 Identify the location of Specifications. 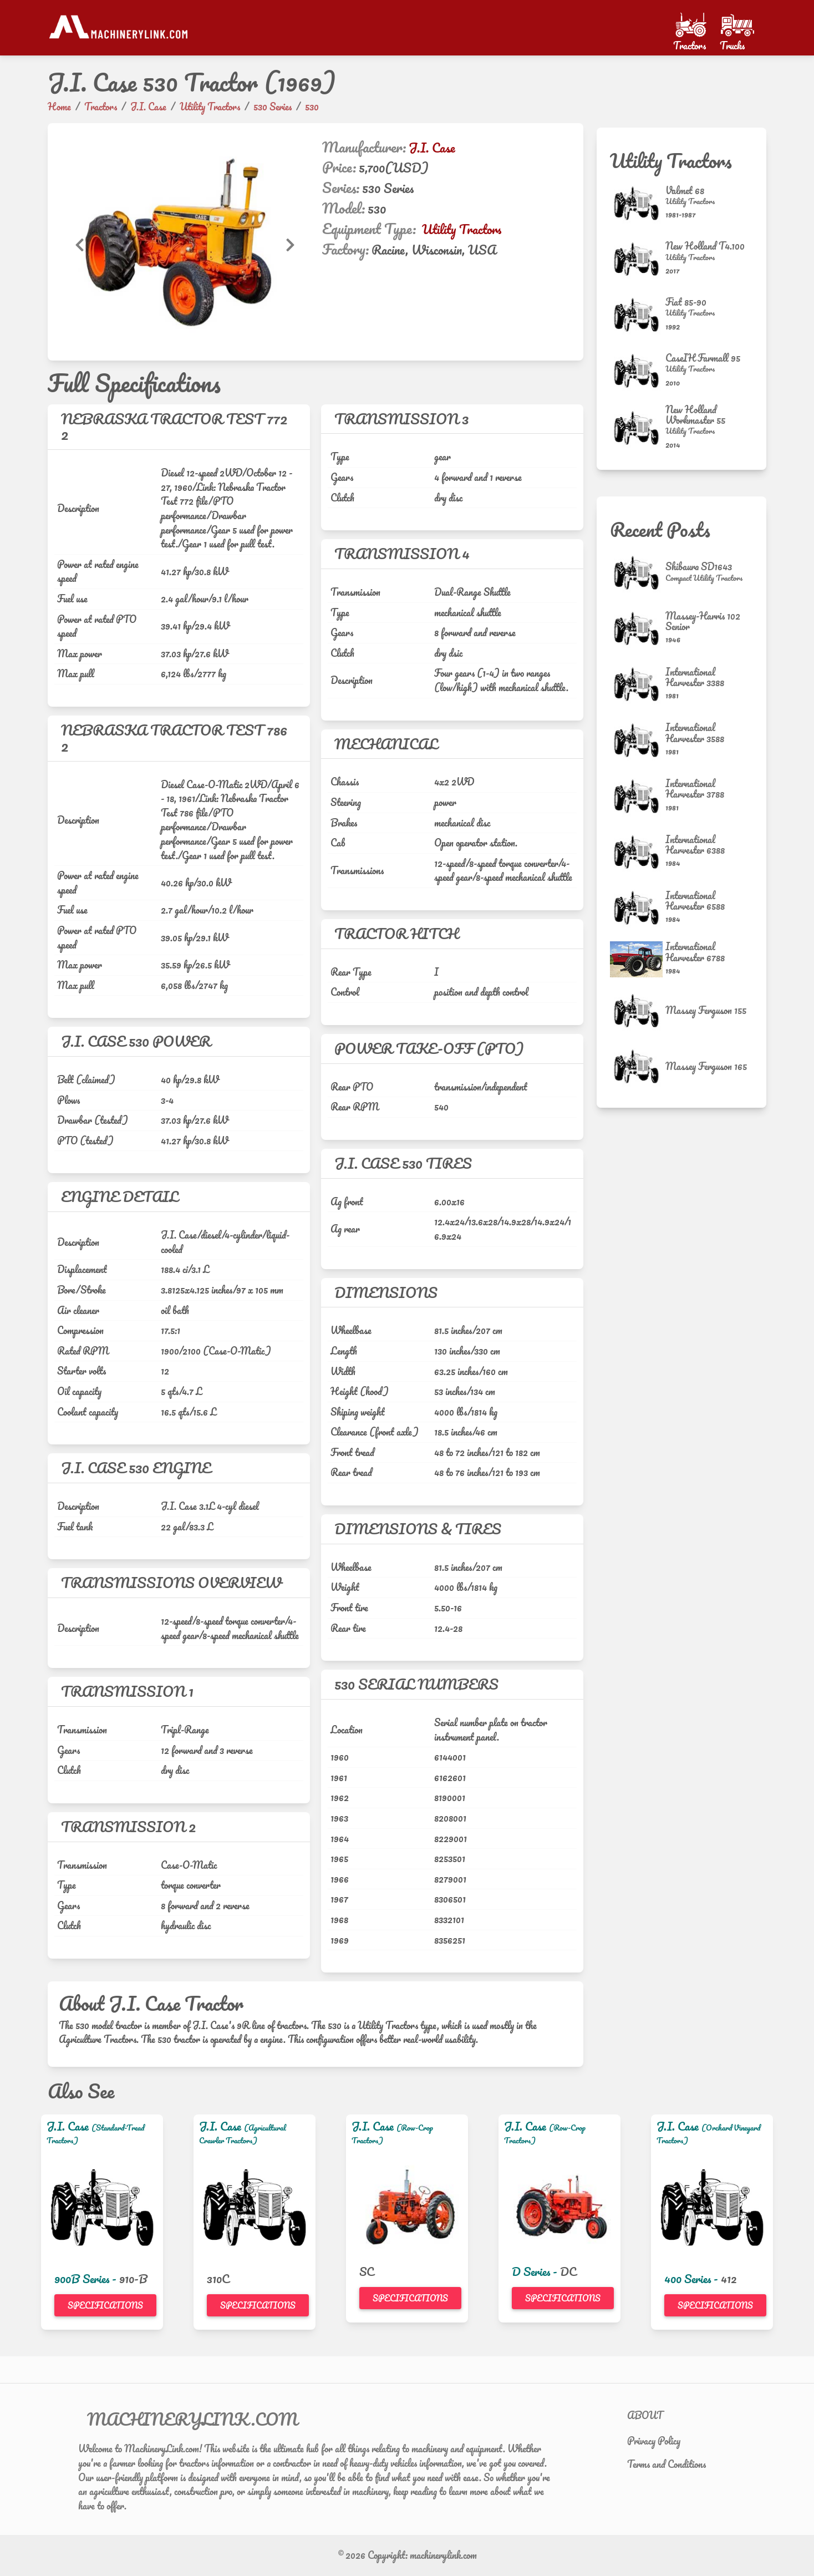
(105, 2305).